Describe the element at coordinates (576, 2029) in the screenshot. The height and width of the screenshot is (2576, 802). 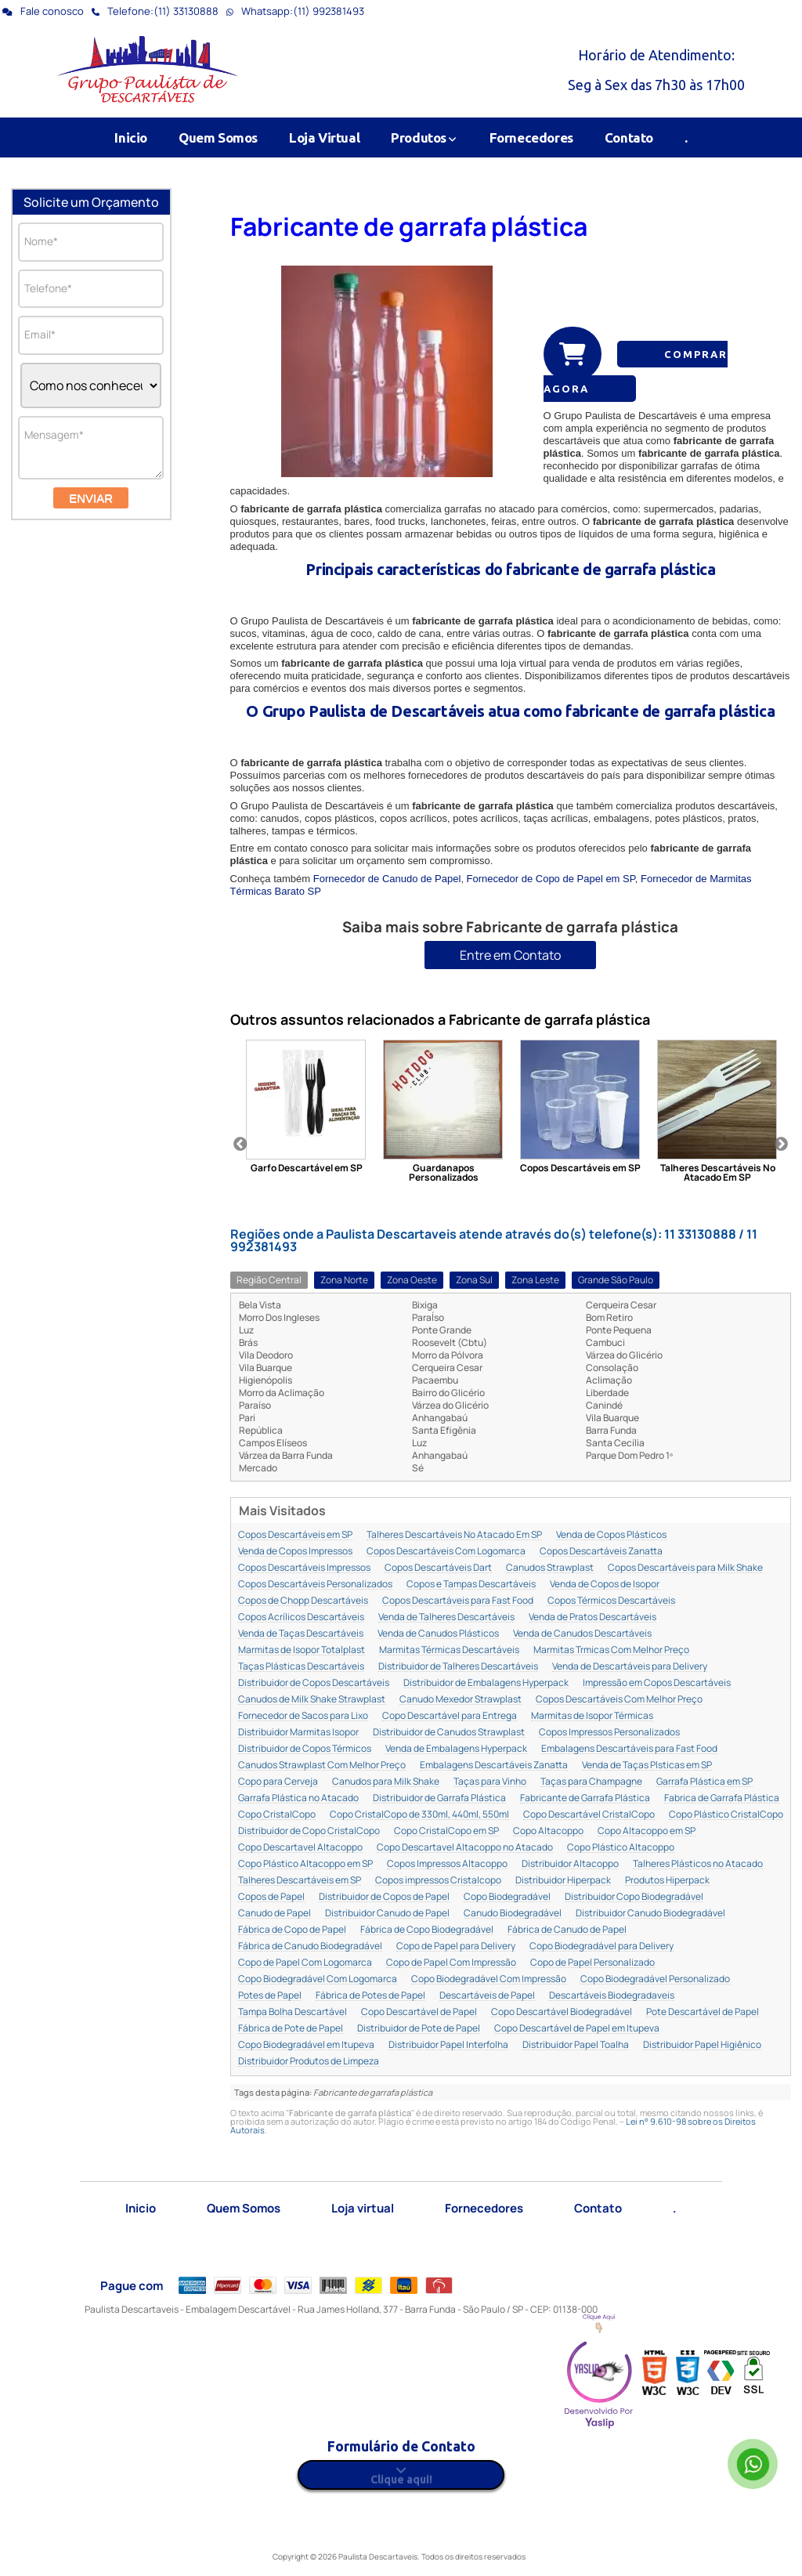
I see `Copo Descartável de Papel em Itupeva` at that location.